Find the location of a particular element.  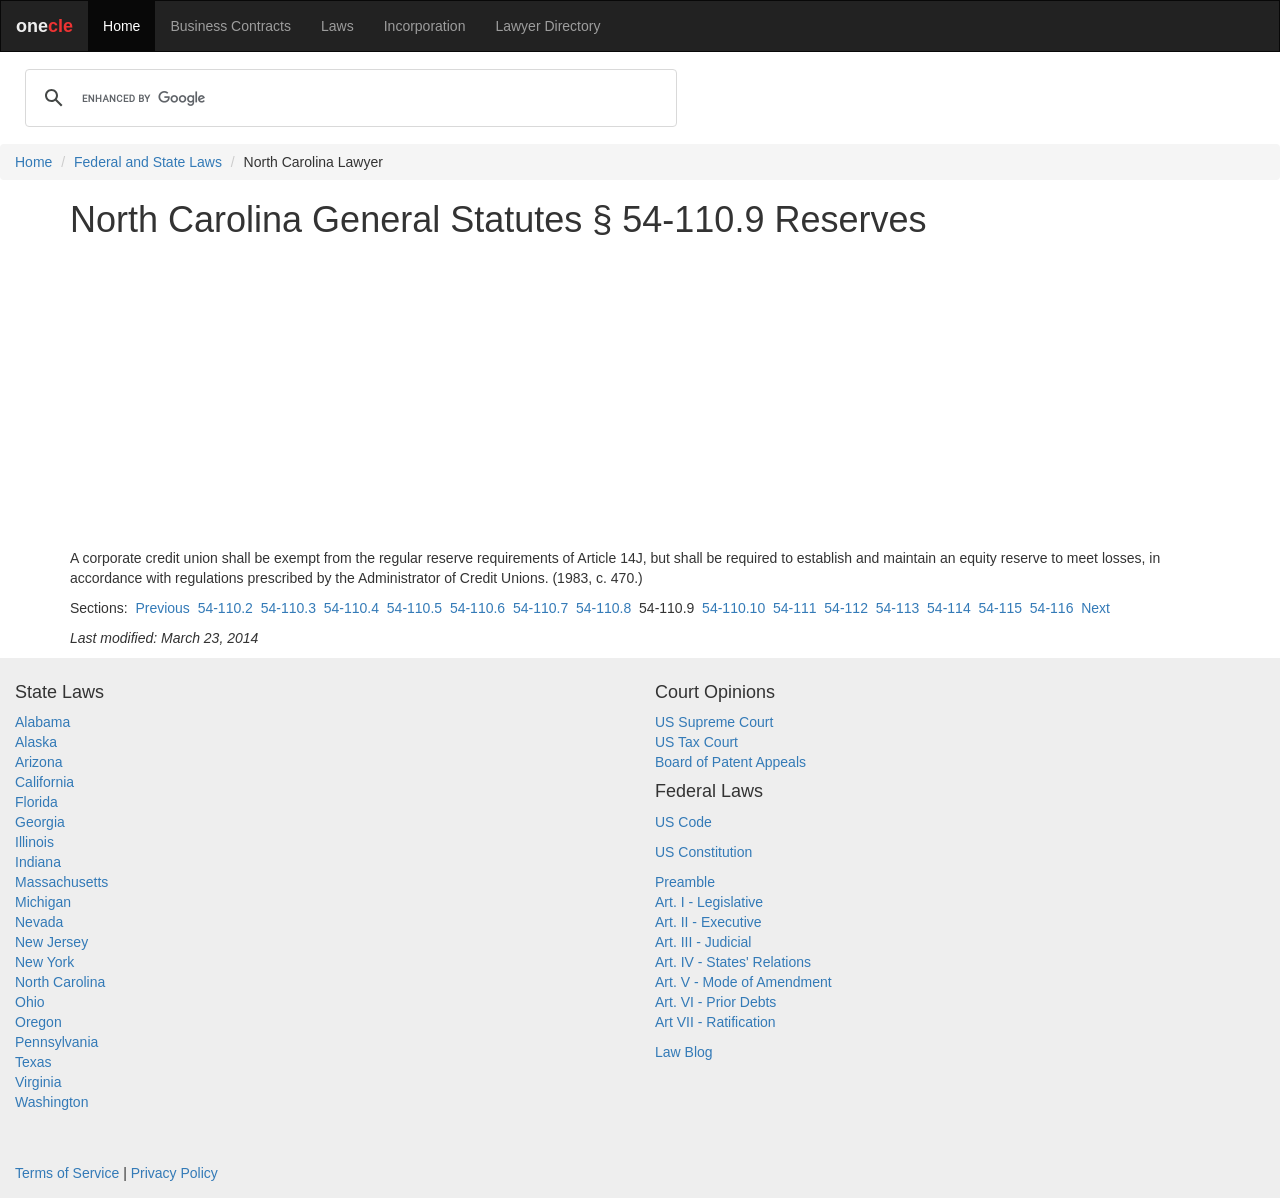

Art. II - Executive is located at coordinates (708, 922).